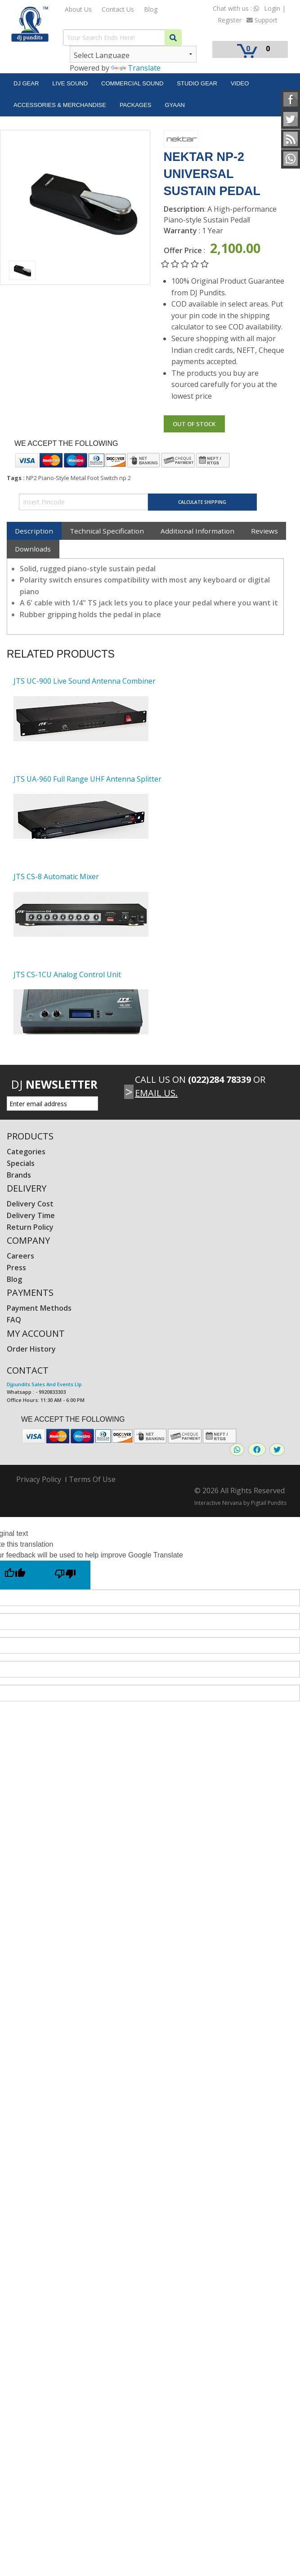  I want to click on Order History, so click(31, 1349).